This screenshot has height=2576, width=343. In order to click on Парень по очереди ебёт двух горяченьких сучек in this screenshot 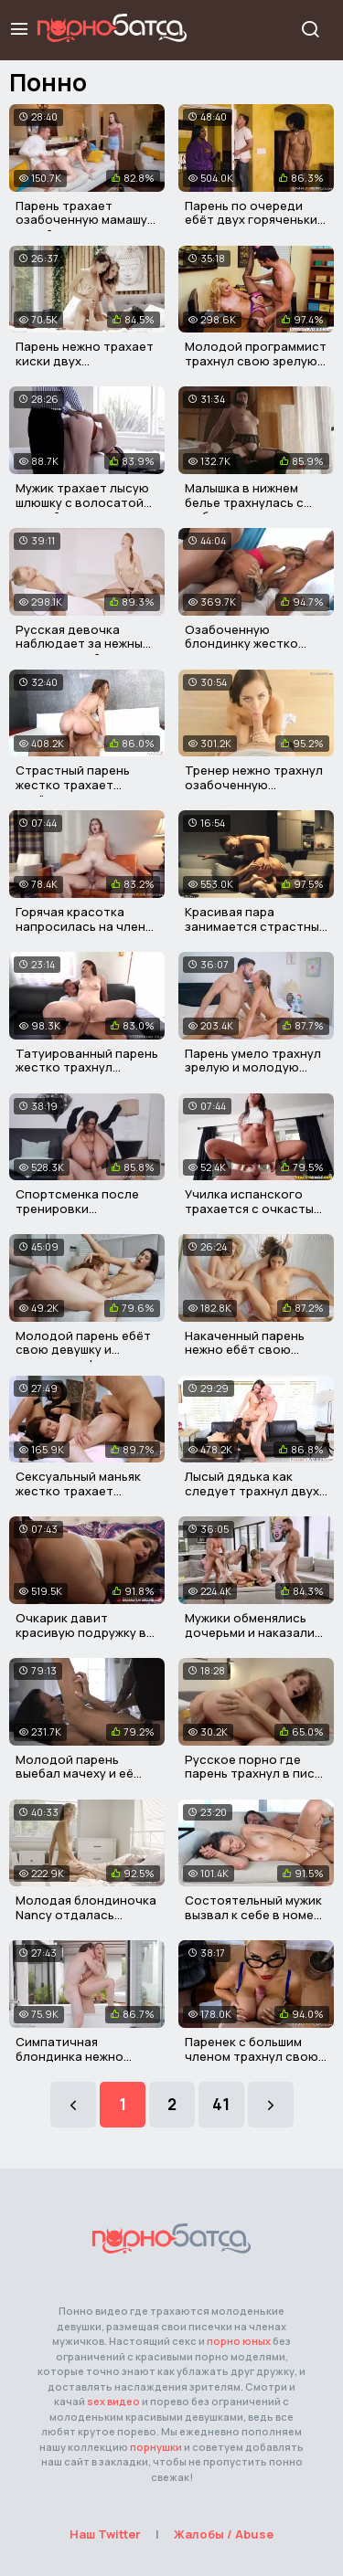, I will do `click(254, 219)`.